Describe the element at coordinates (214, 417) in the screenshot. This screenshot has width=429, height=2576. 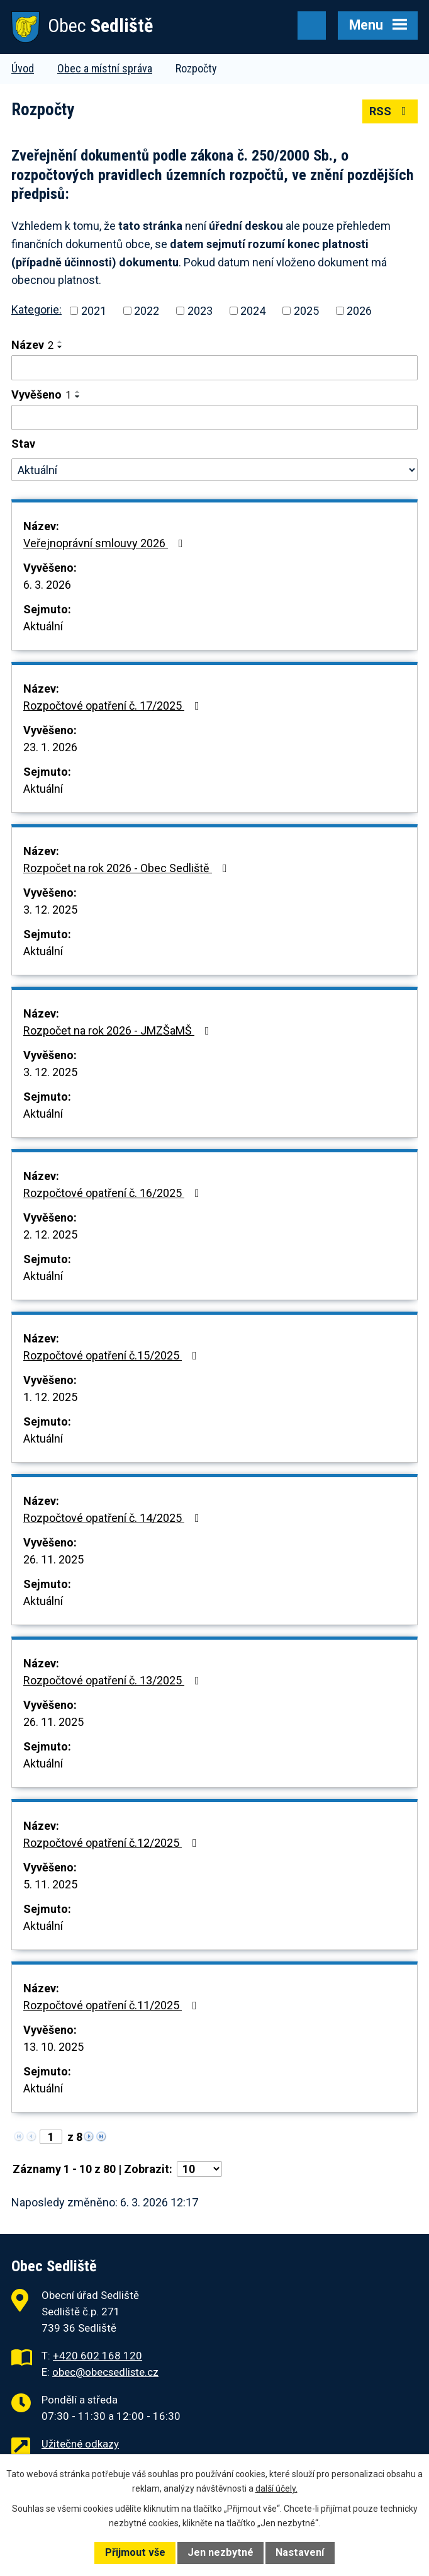
I see `[Vyhledat podle Vyvěšeno]` at that location.